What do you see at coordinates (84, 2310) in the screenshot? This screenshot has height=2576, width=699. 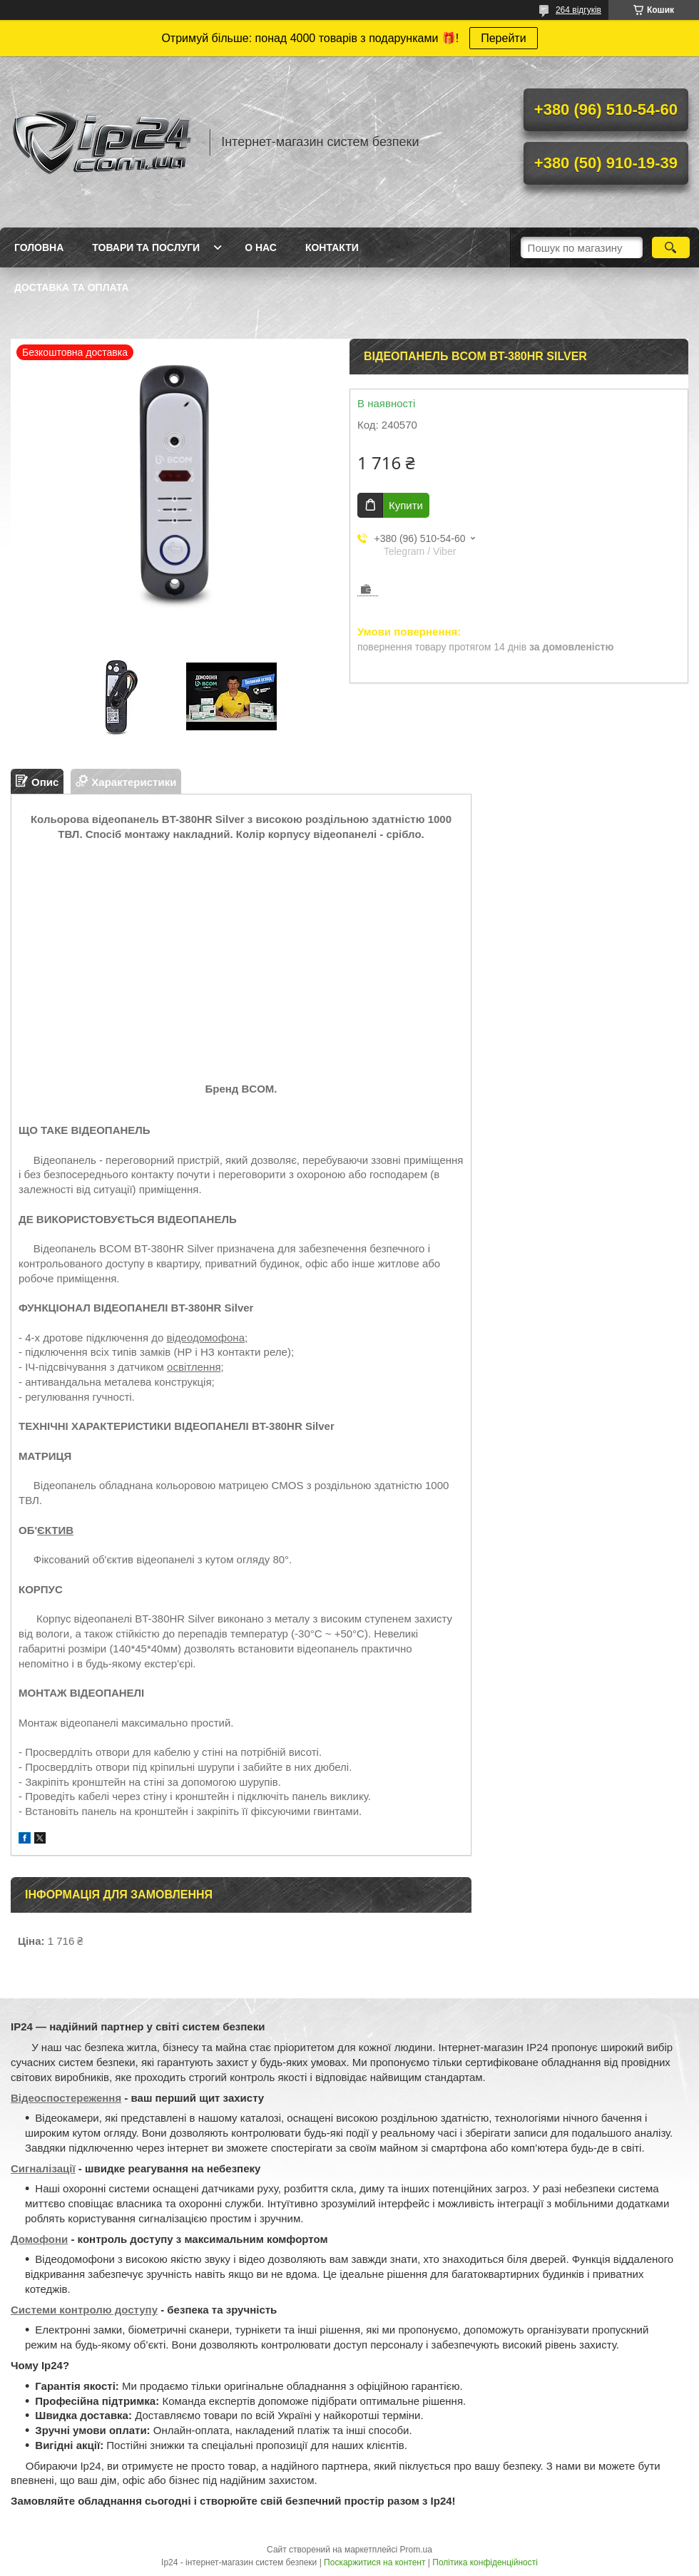 I see `Системи контролю доступу` at bounding box center [84, 2310].